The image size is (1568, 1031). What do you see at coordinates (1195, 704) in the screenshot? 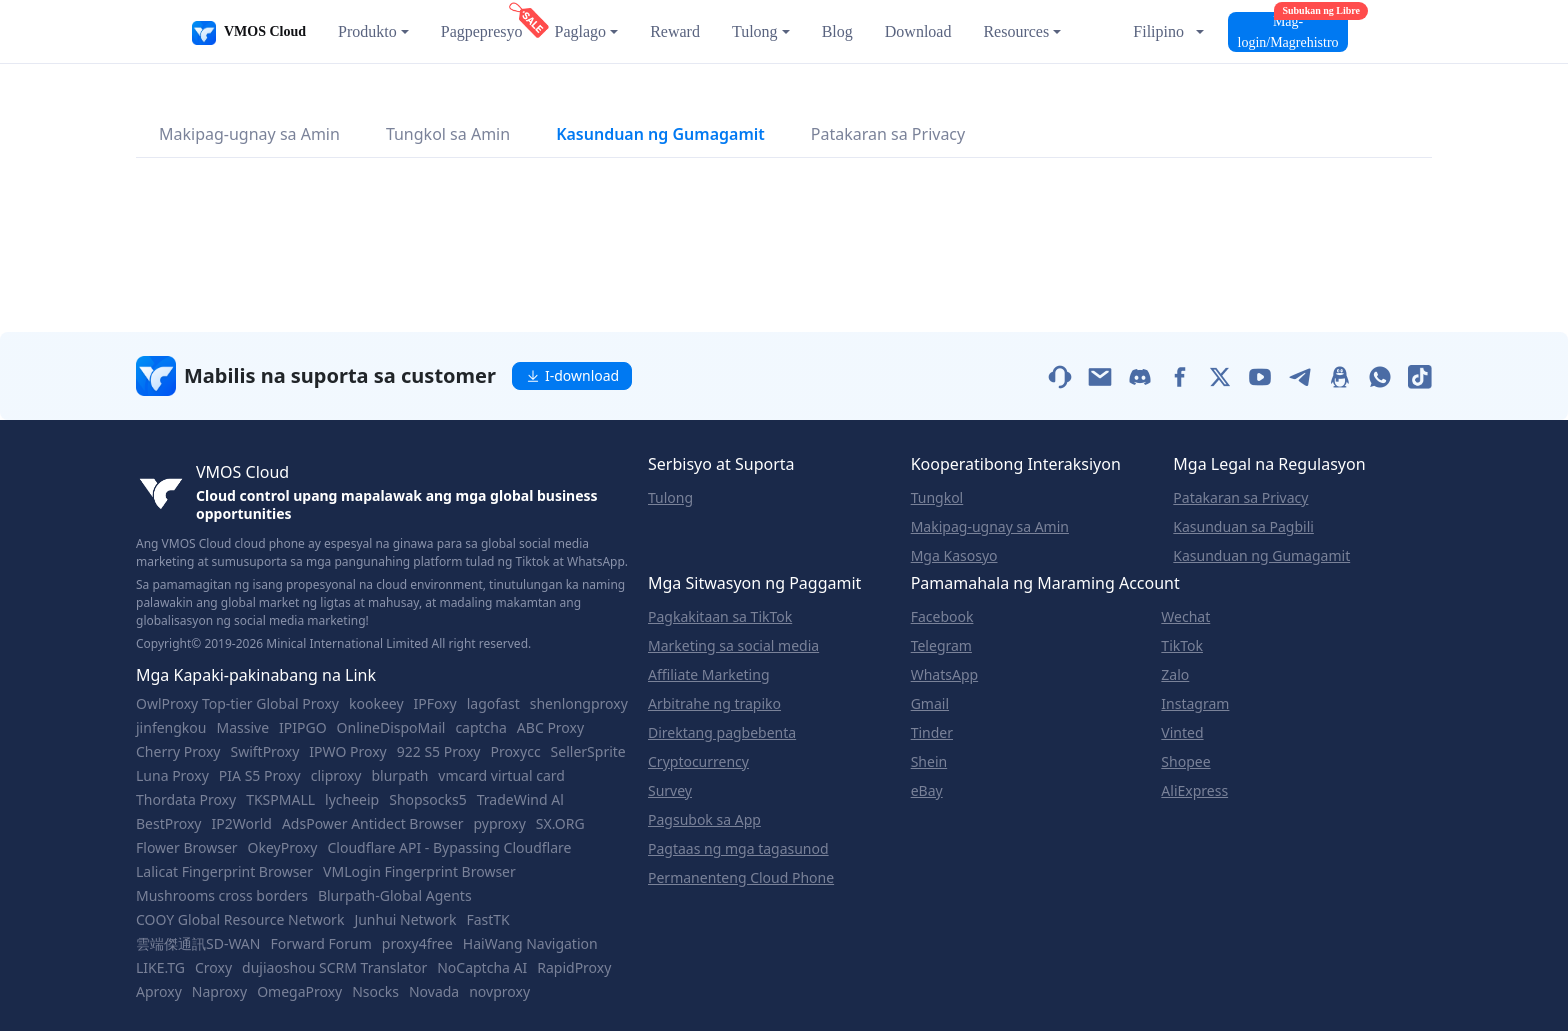
I see `Instagram` at bounding box center [1195, 704].